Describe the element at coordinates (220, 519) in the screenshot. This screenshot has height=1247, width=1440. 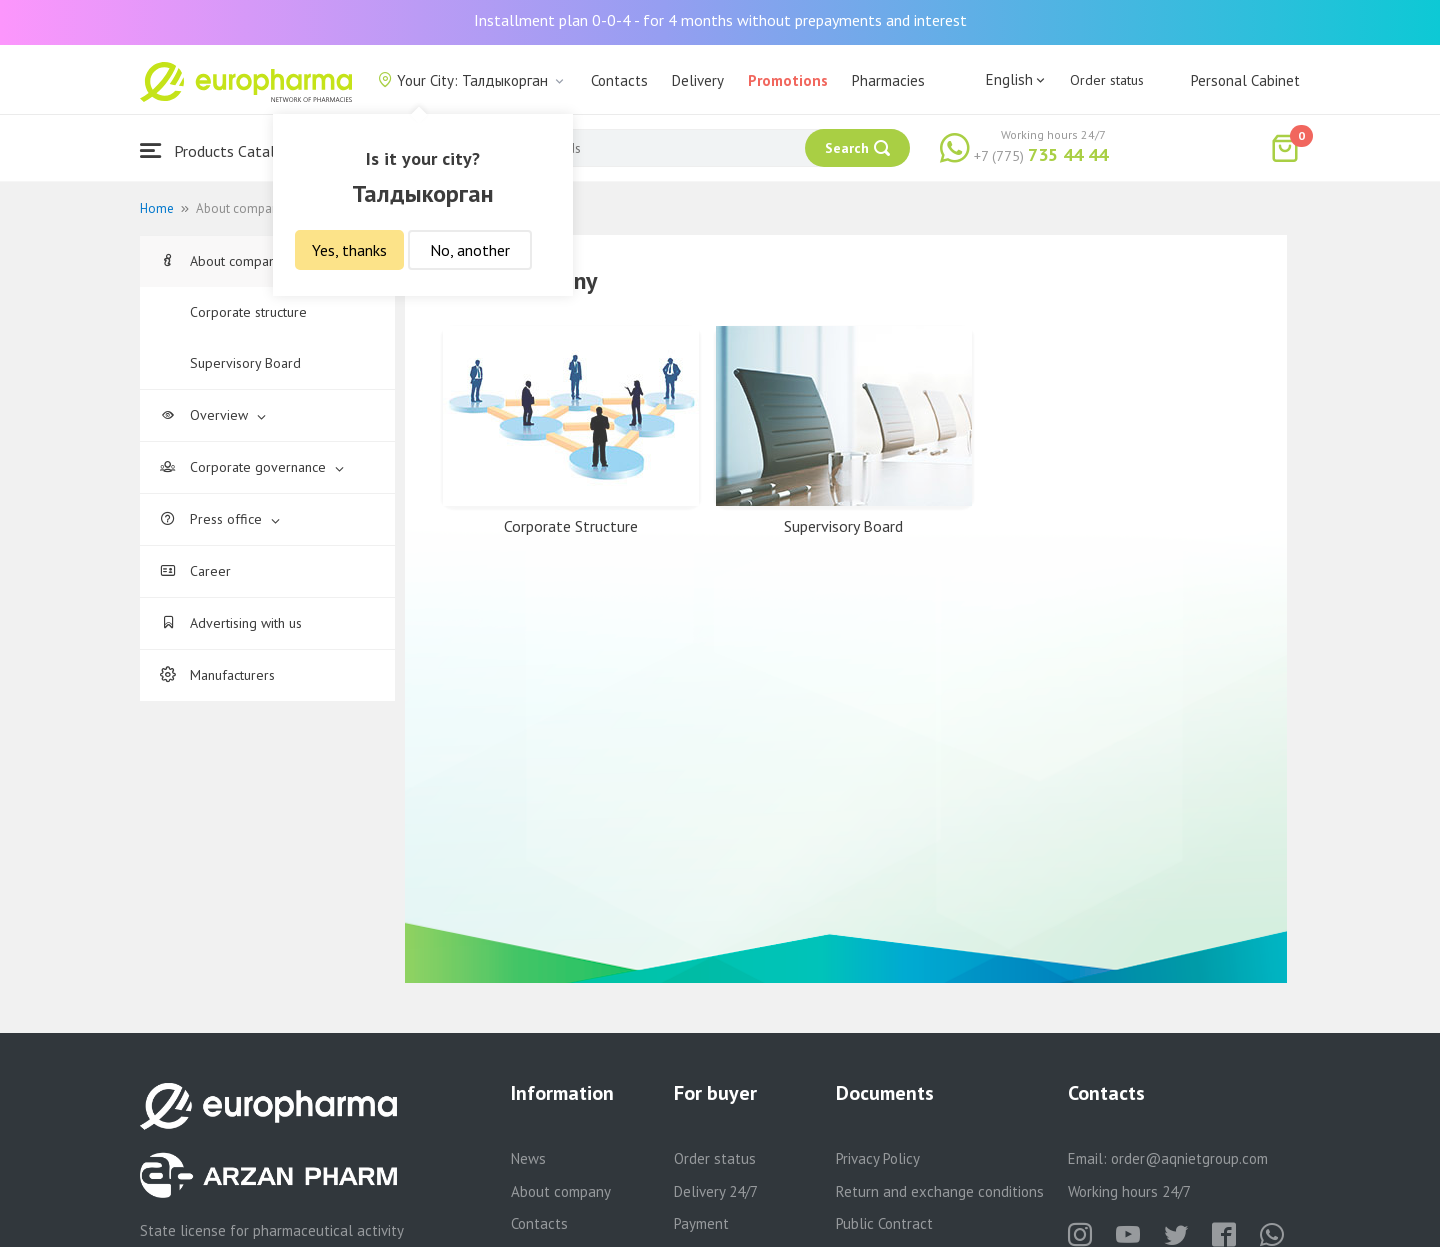
I see `Press office` at that location.